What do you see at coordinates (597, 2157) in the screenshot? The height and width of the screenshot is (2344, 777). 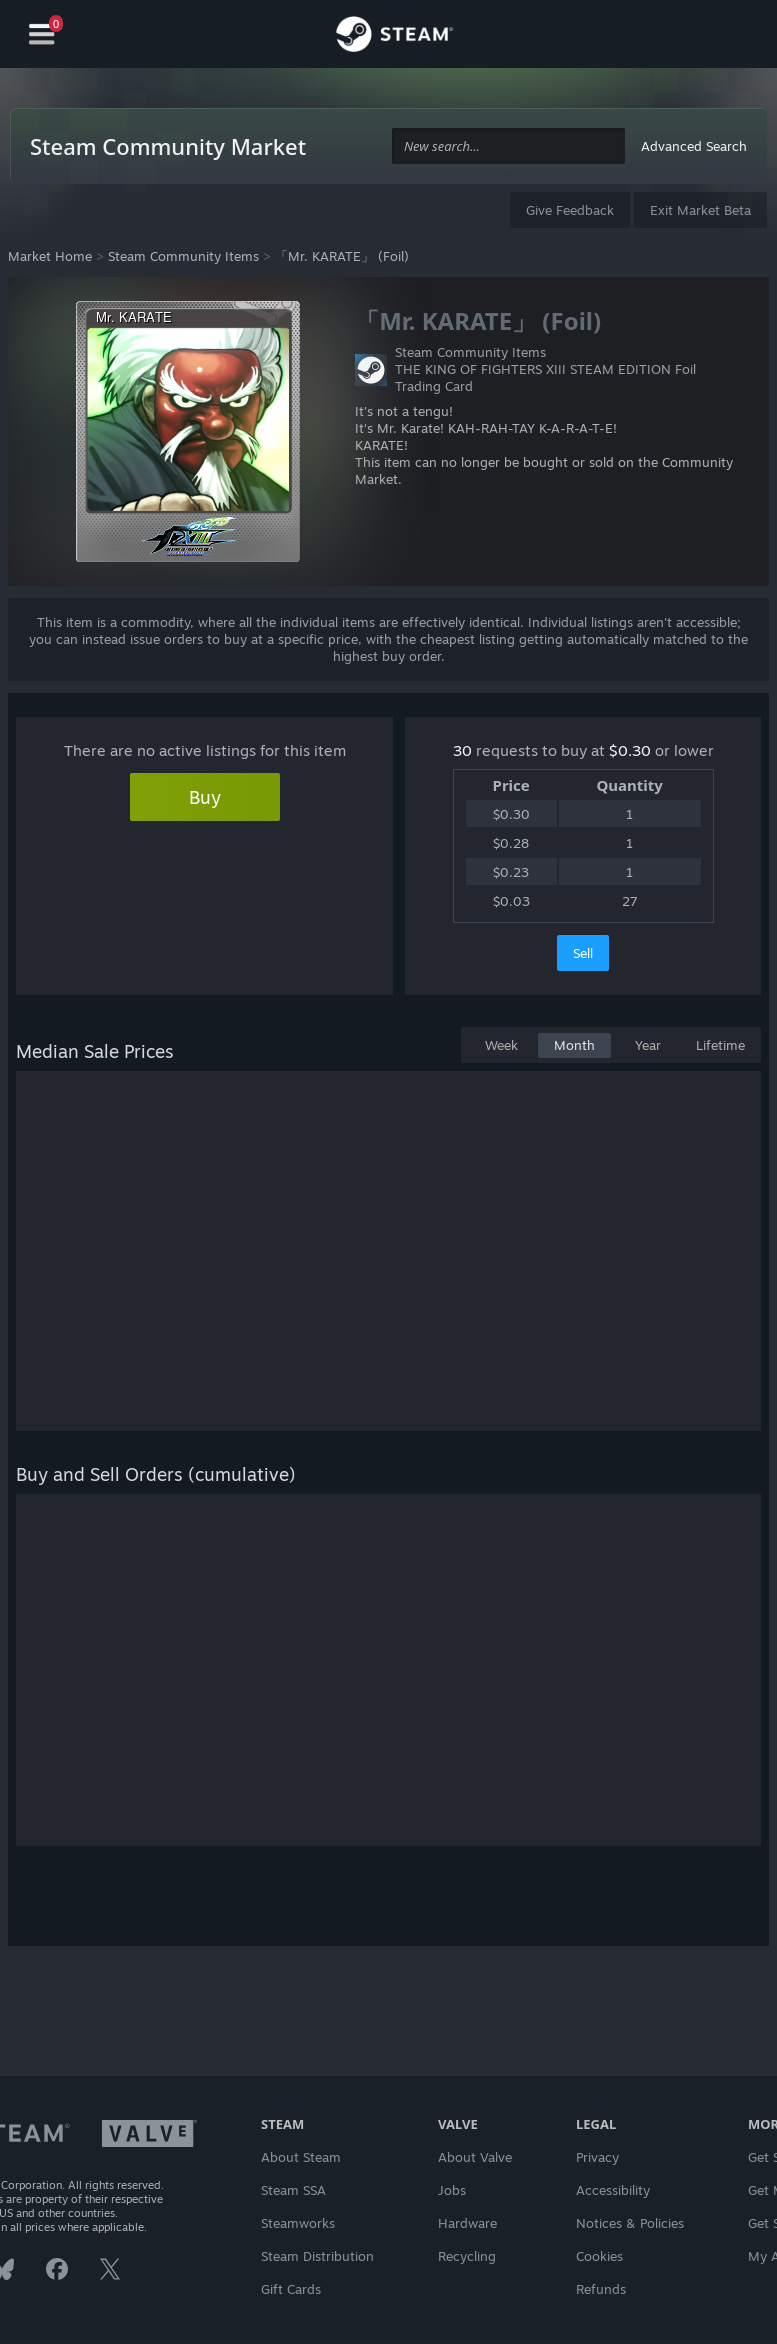 I see `Privacy` at bounding box center [597, 2157].